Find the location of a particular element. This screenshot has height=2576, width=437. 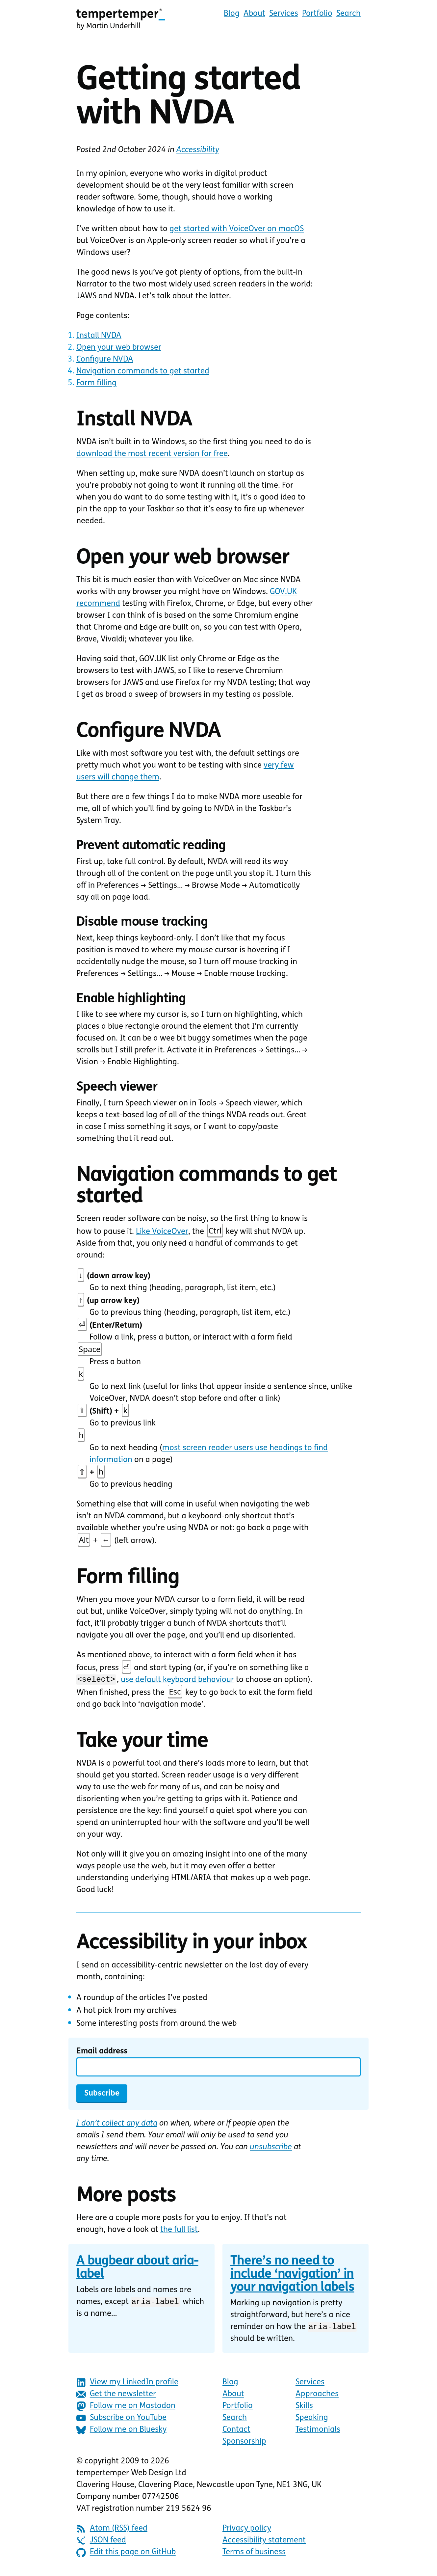

Testimonials is located at coordinates (318, 2432).